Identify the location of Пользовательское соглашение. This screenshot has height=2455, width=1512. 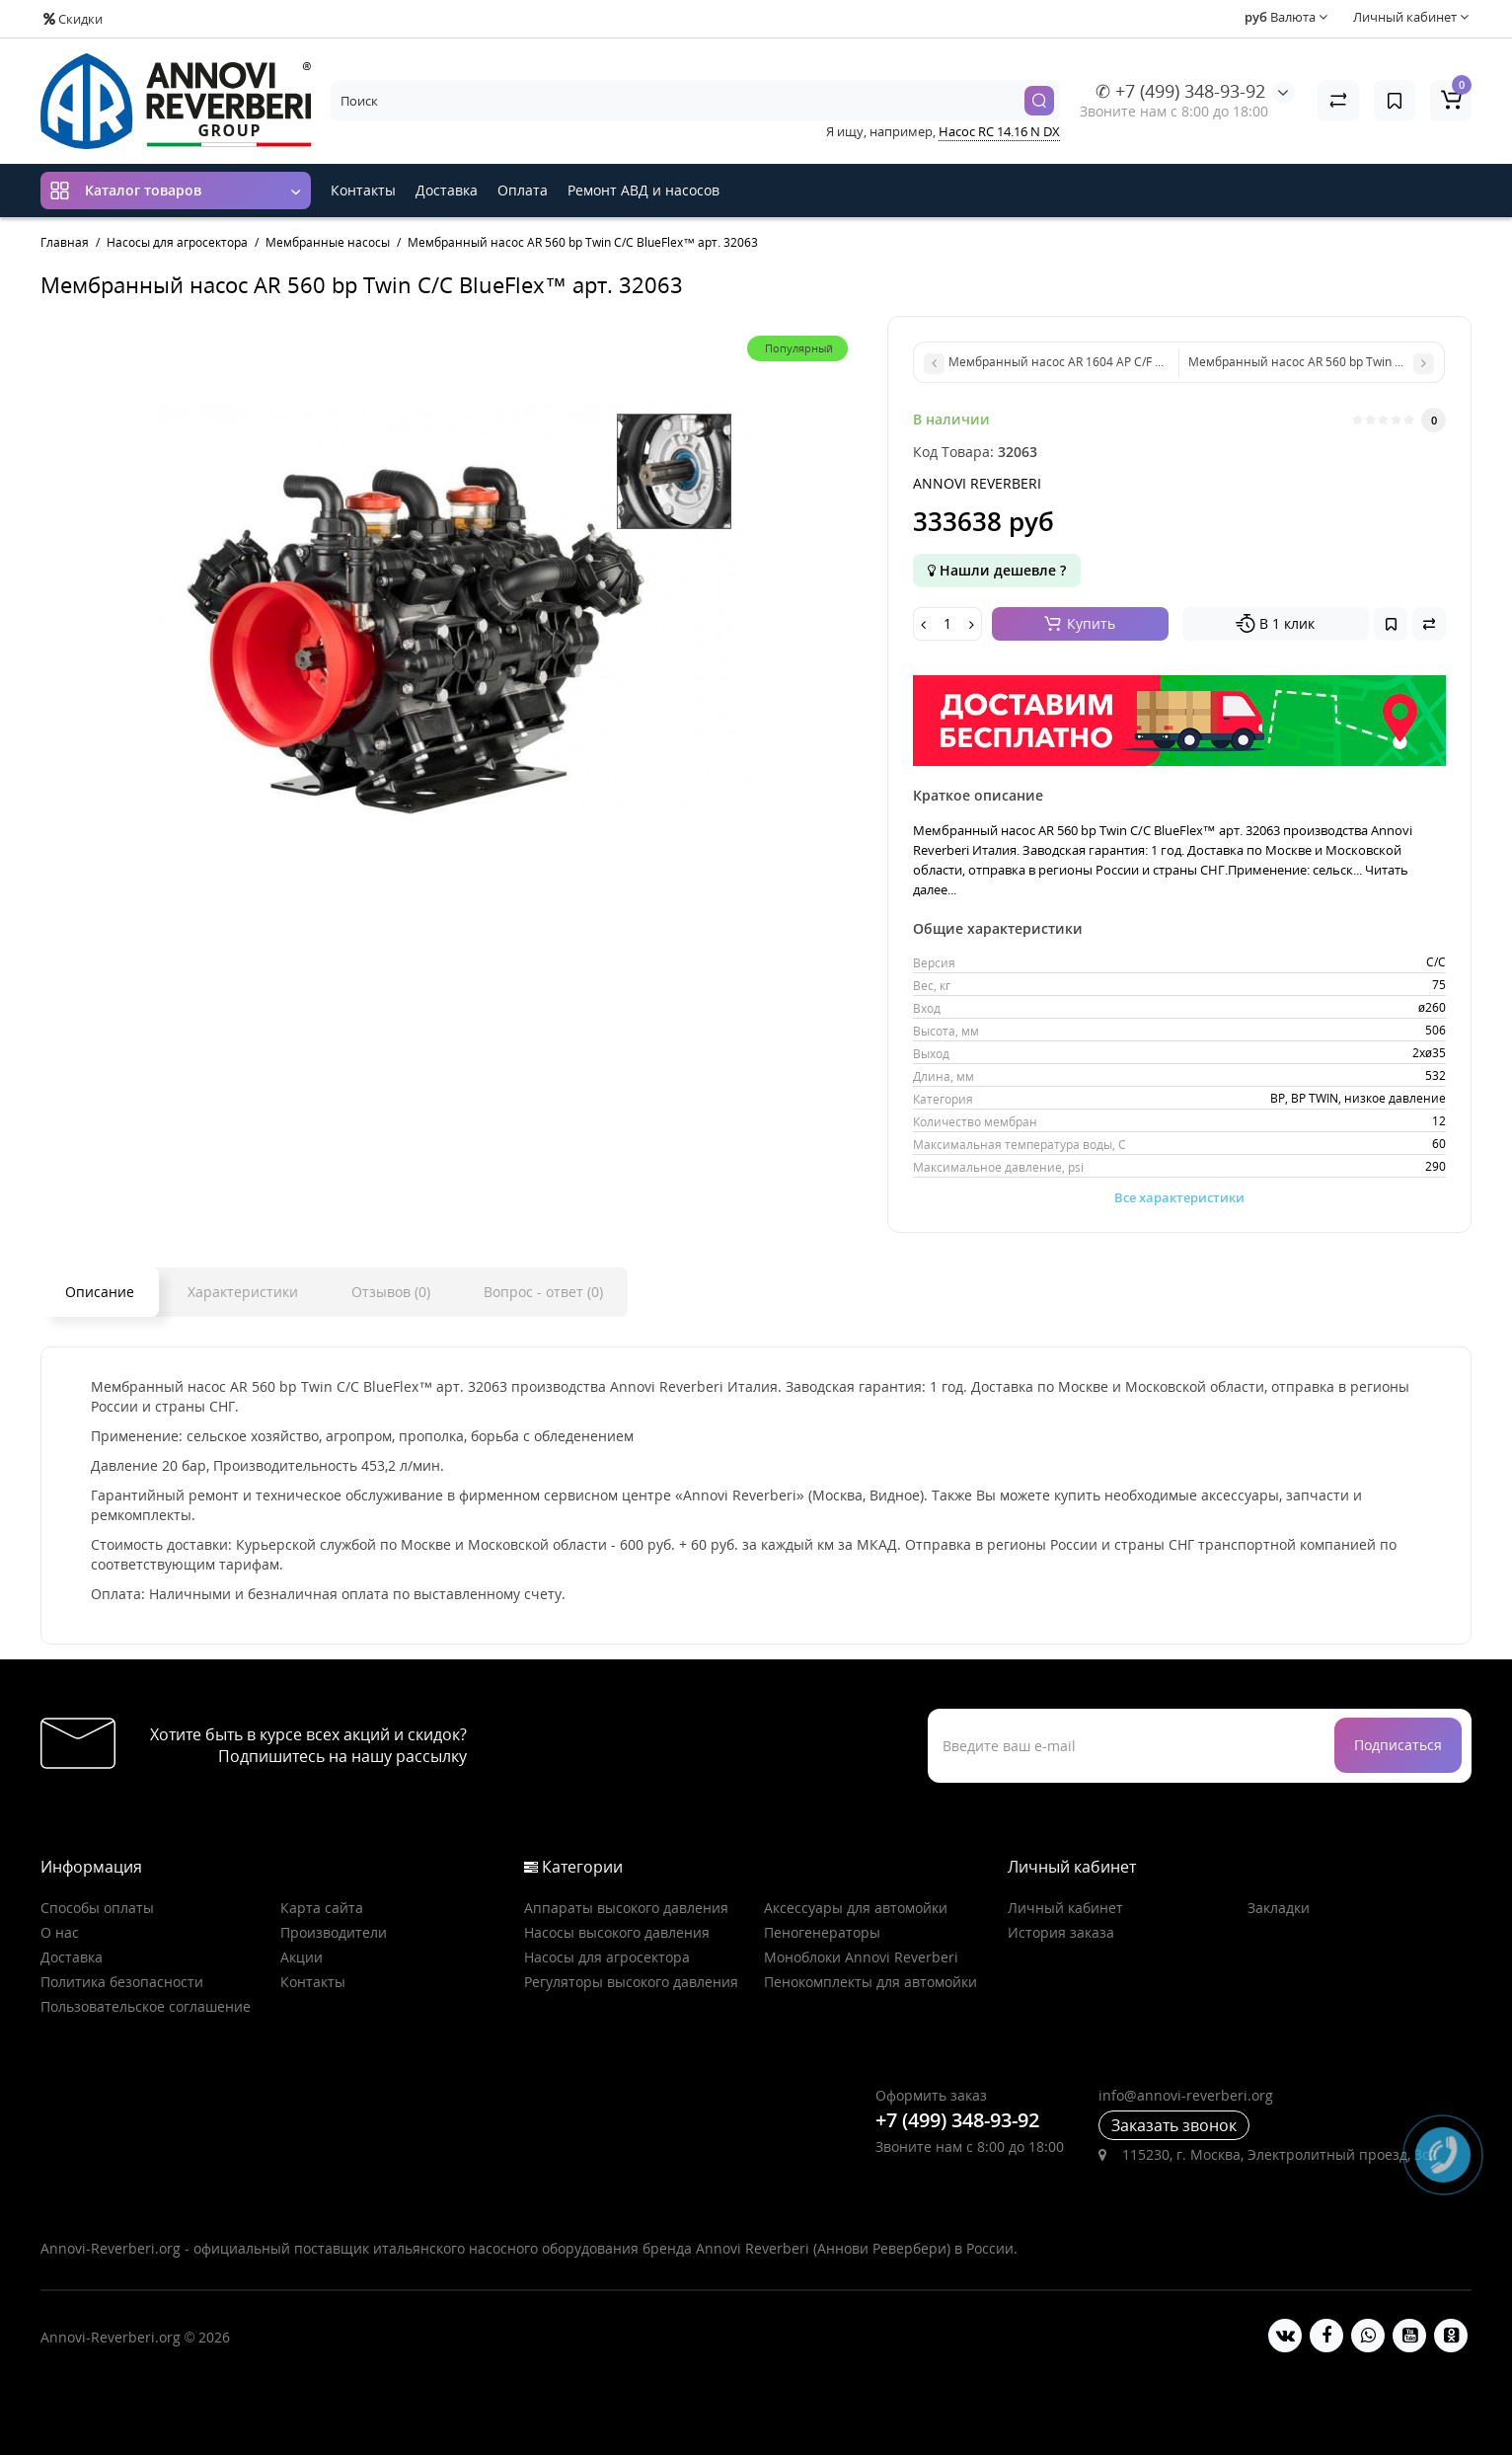
(145, 2006).